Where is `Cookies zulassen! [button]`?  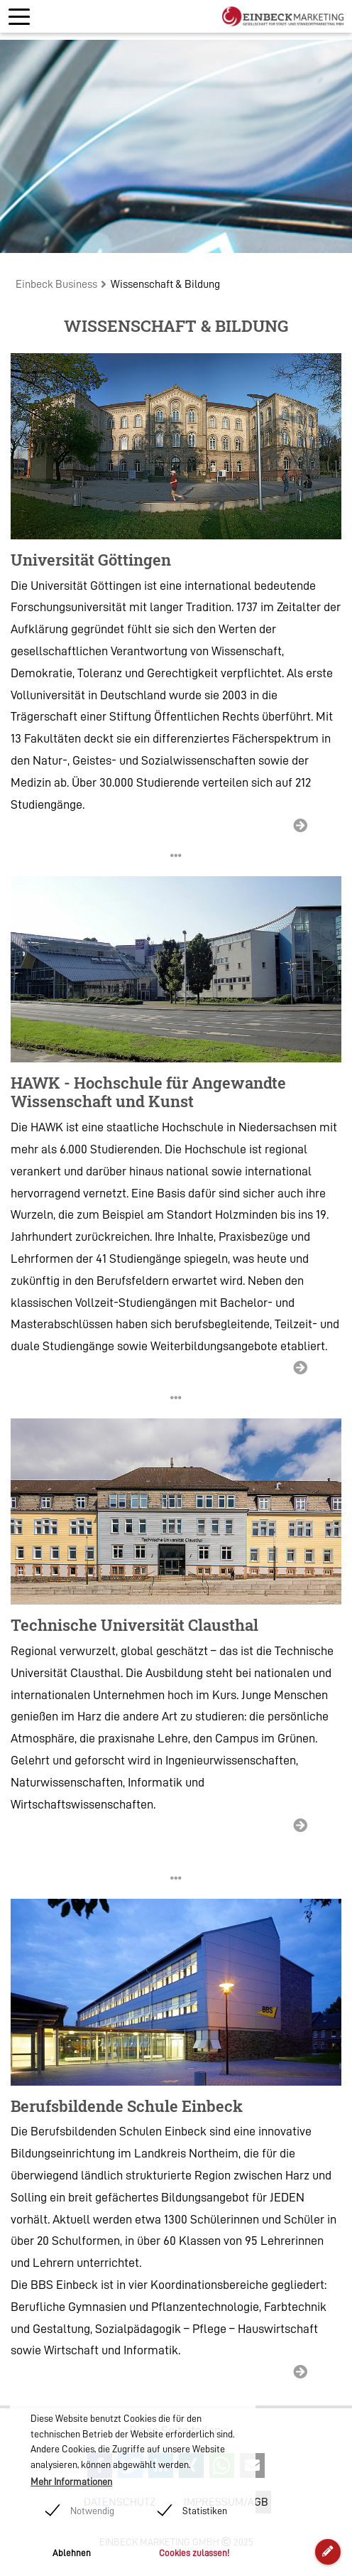 Cookies zulassen! [button] is located at coordinates (194, 2553).